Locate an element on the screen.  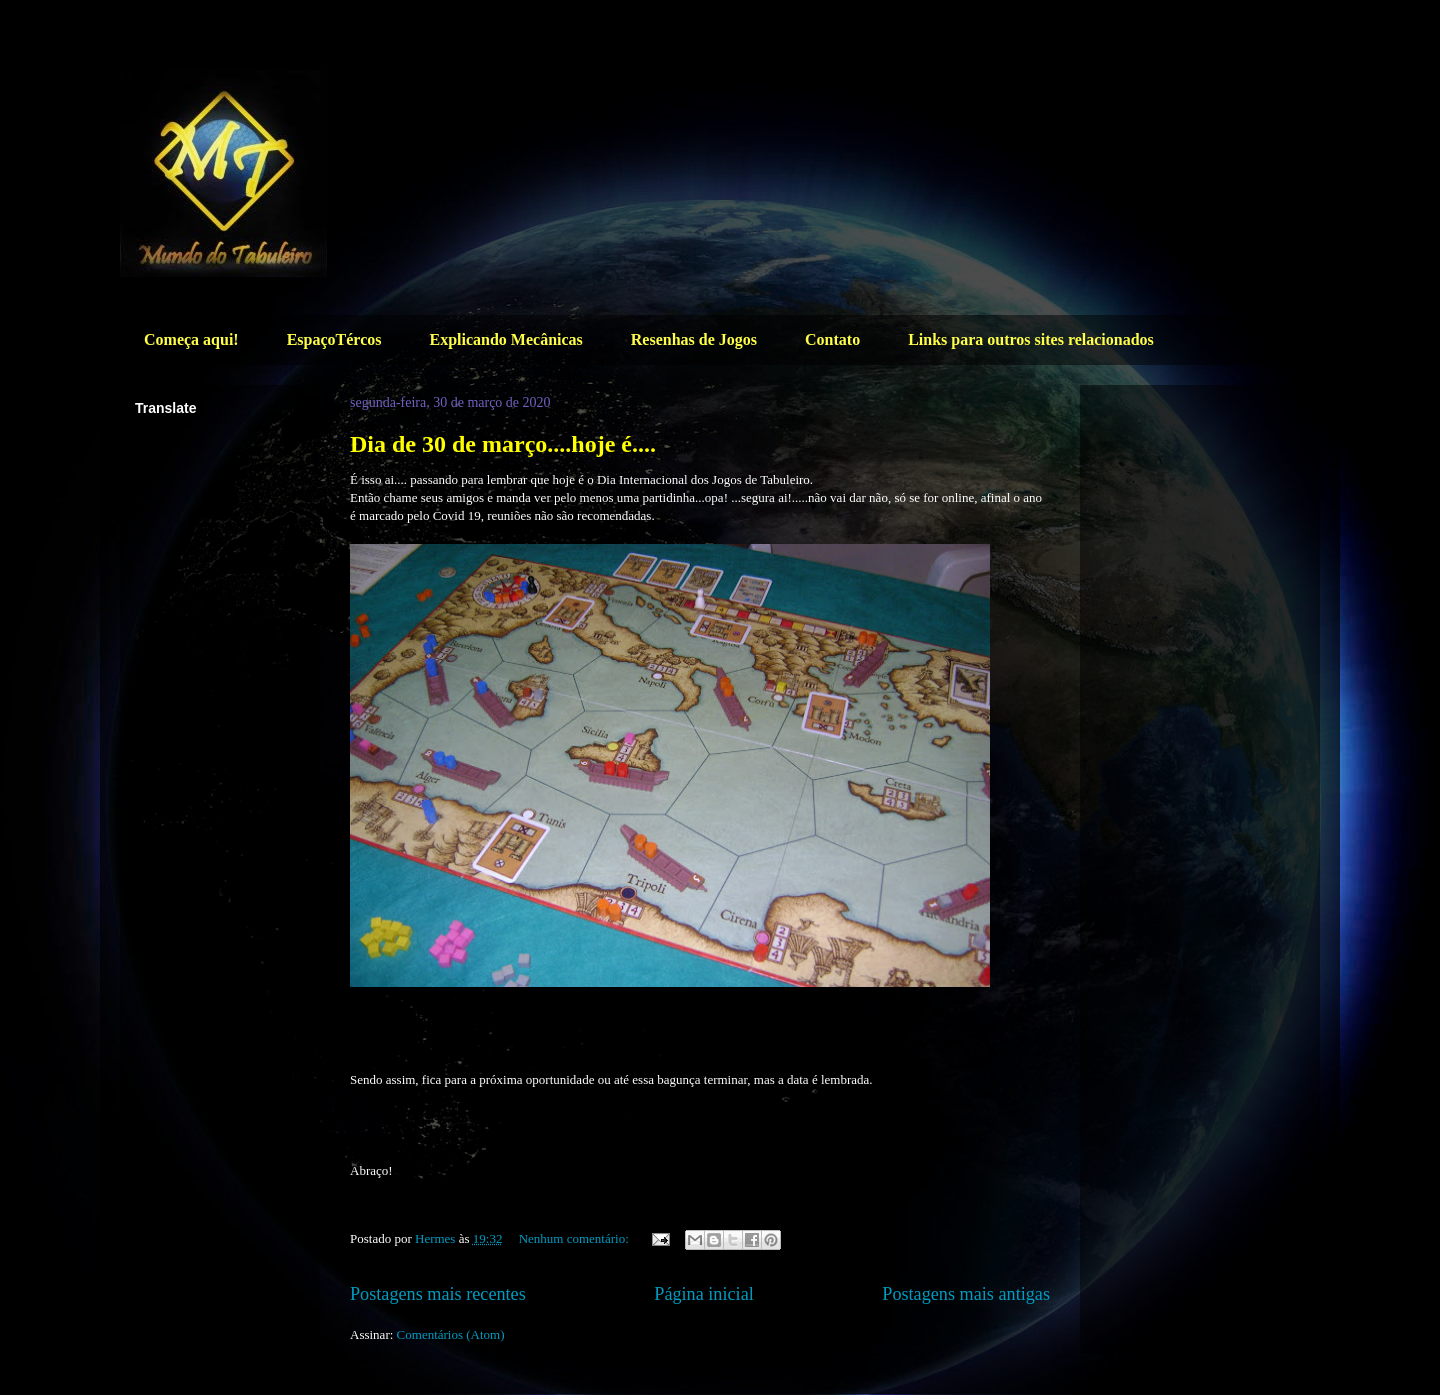
Nenhum comentário: is located at coordinates (575, 1238).